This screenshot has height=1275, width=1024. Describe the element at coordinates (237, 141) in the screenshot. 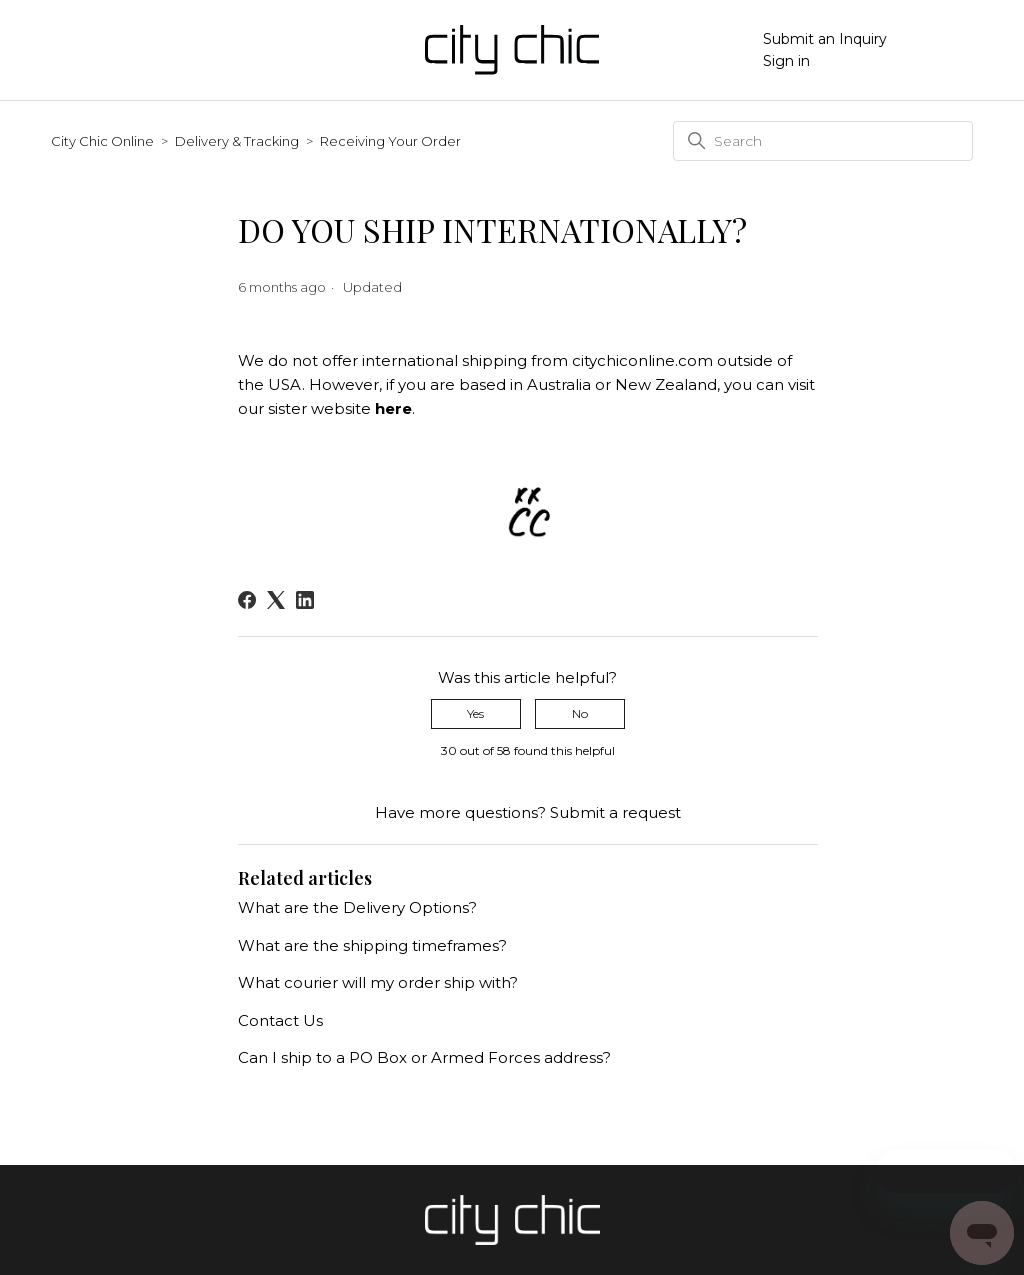

I see `Delivery & Tracking` at that location.